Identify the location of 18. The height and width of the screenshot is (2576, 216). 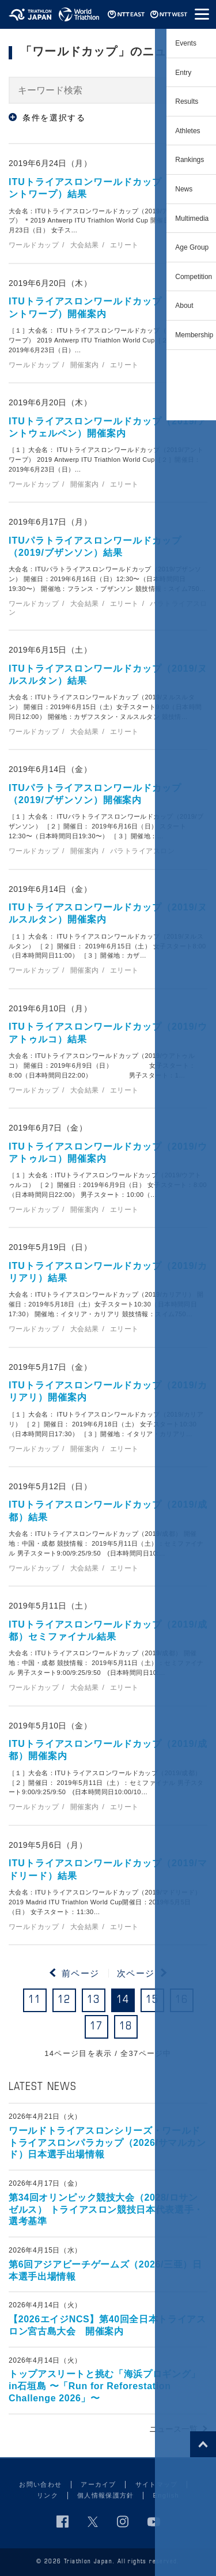
(125, 2026).